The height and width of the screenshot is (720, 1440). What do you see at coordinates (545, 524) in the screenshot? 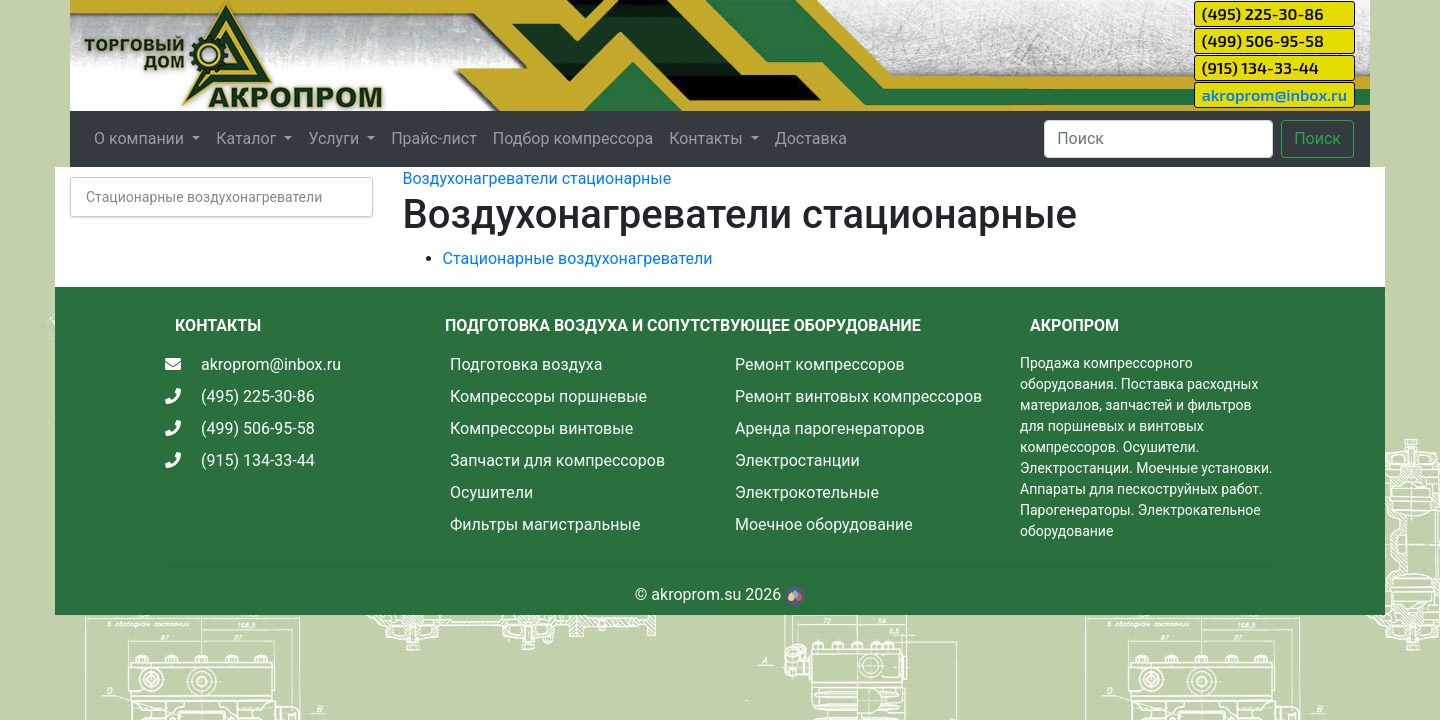
I see `Фильтры магистральные` at bounding box center [545, 524].